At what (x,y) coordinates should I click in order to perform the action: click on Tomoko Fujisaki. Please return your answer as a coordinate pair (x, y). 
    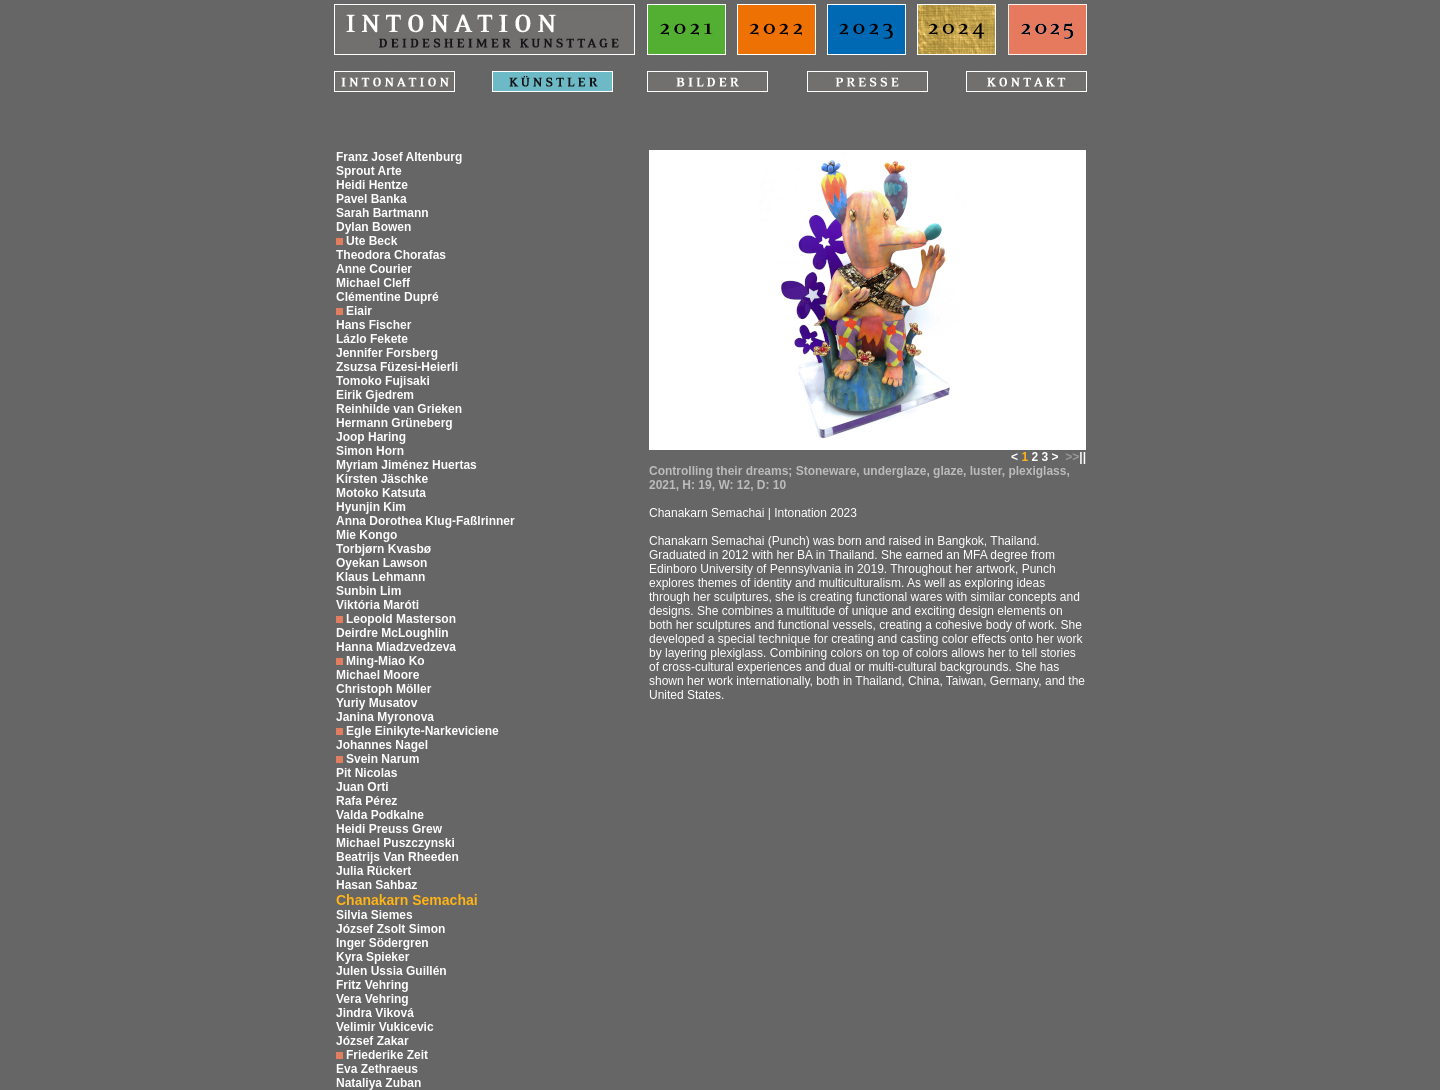
    Looking at the image, I should click on (383, 381).